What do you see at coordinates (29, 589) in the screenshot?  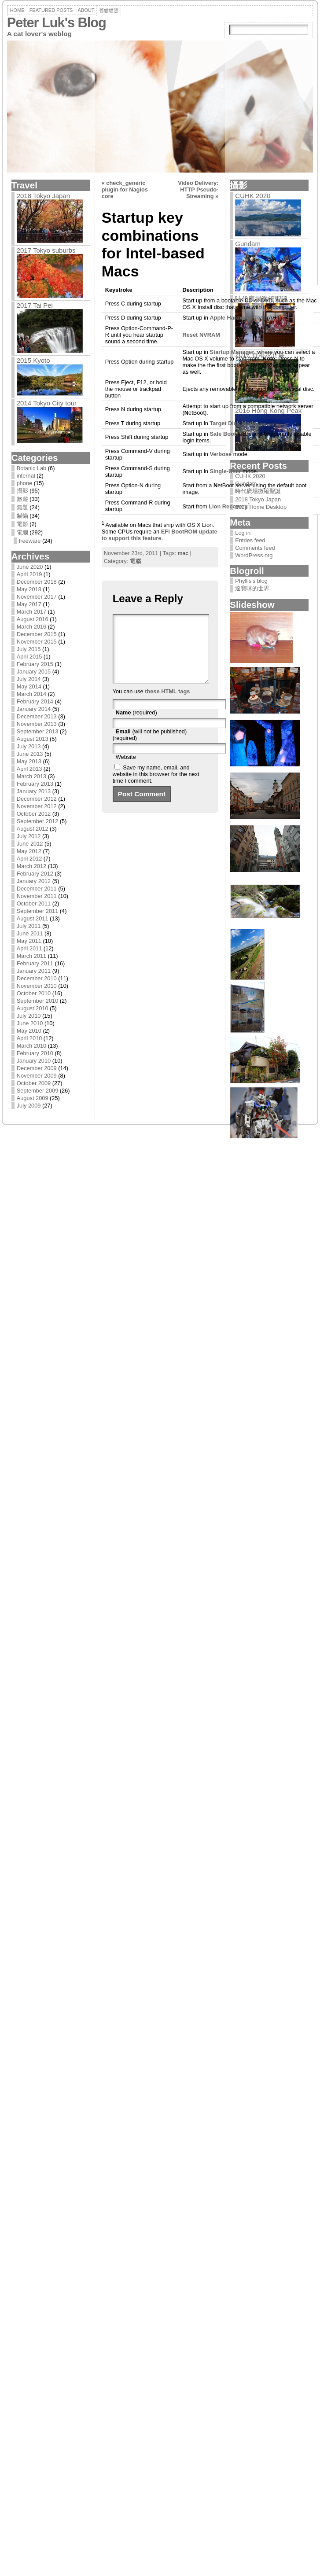 I see `May 2018` at bounding box center [29, 589].